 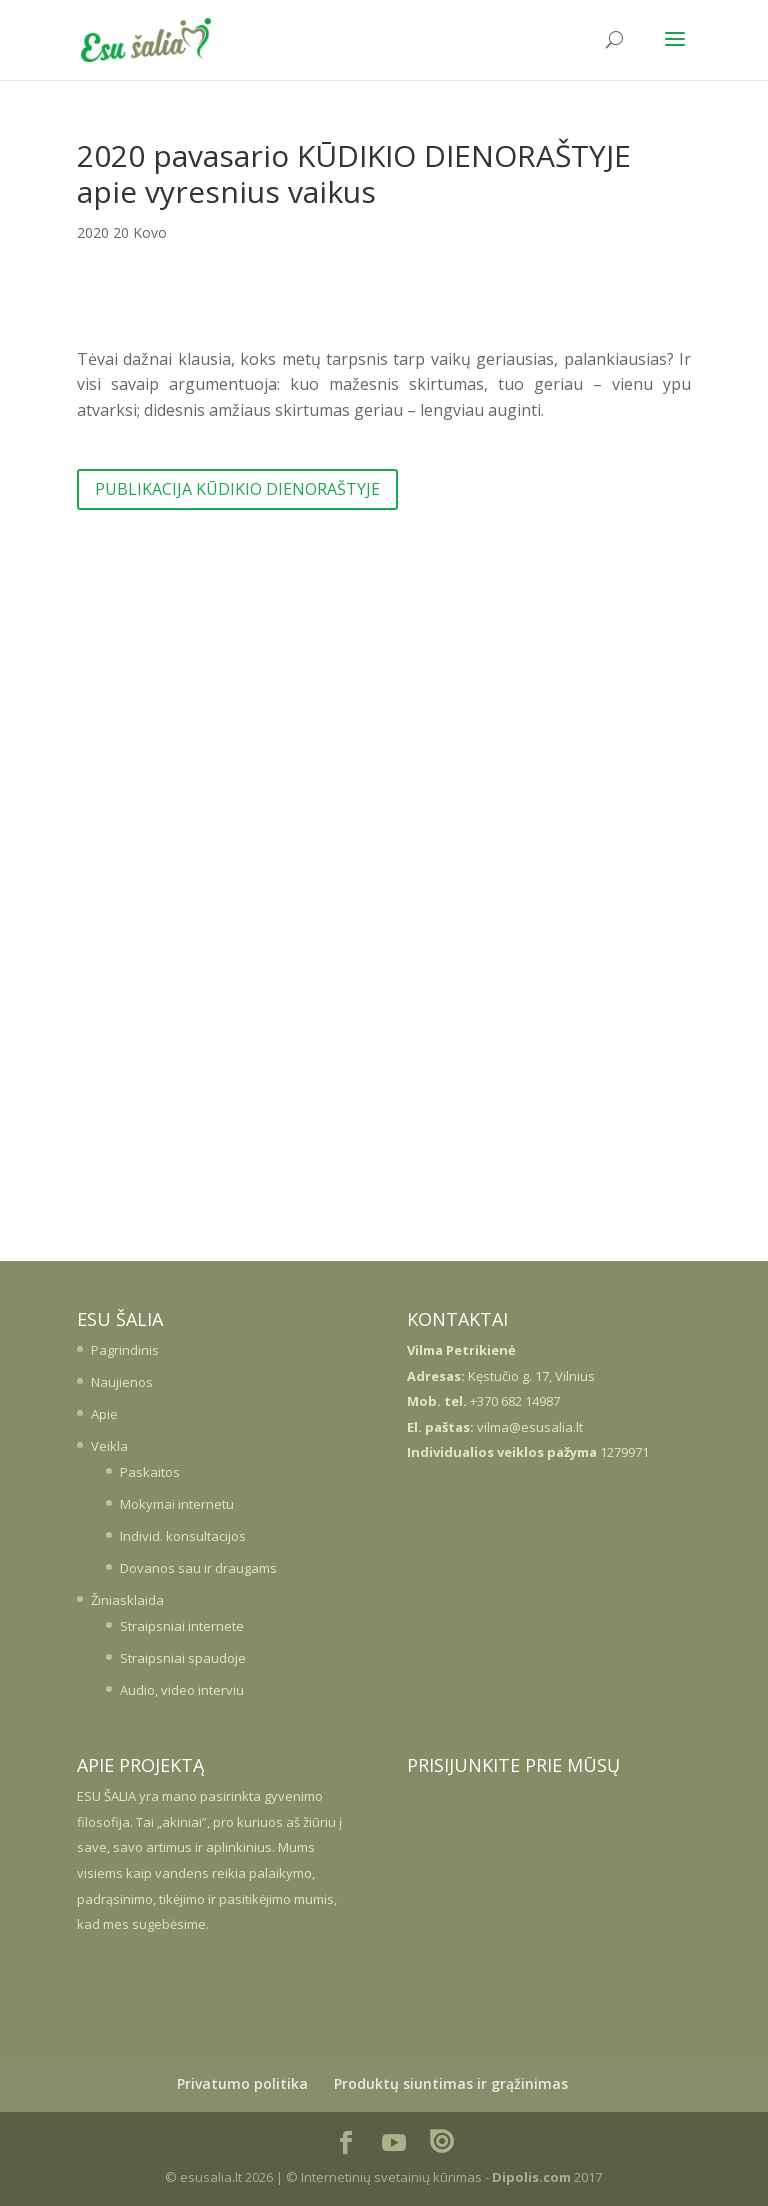 I want to click on Straipsniai internete, so click(x=182, y=1626).